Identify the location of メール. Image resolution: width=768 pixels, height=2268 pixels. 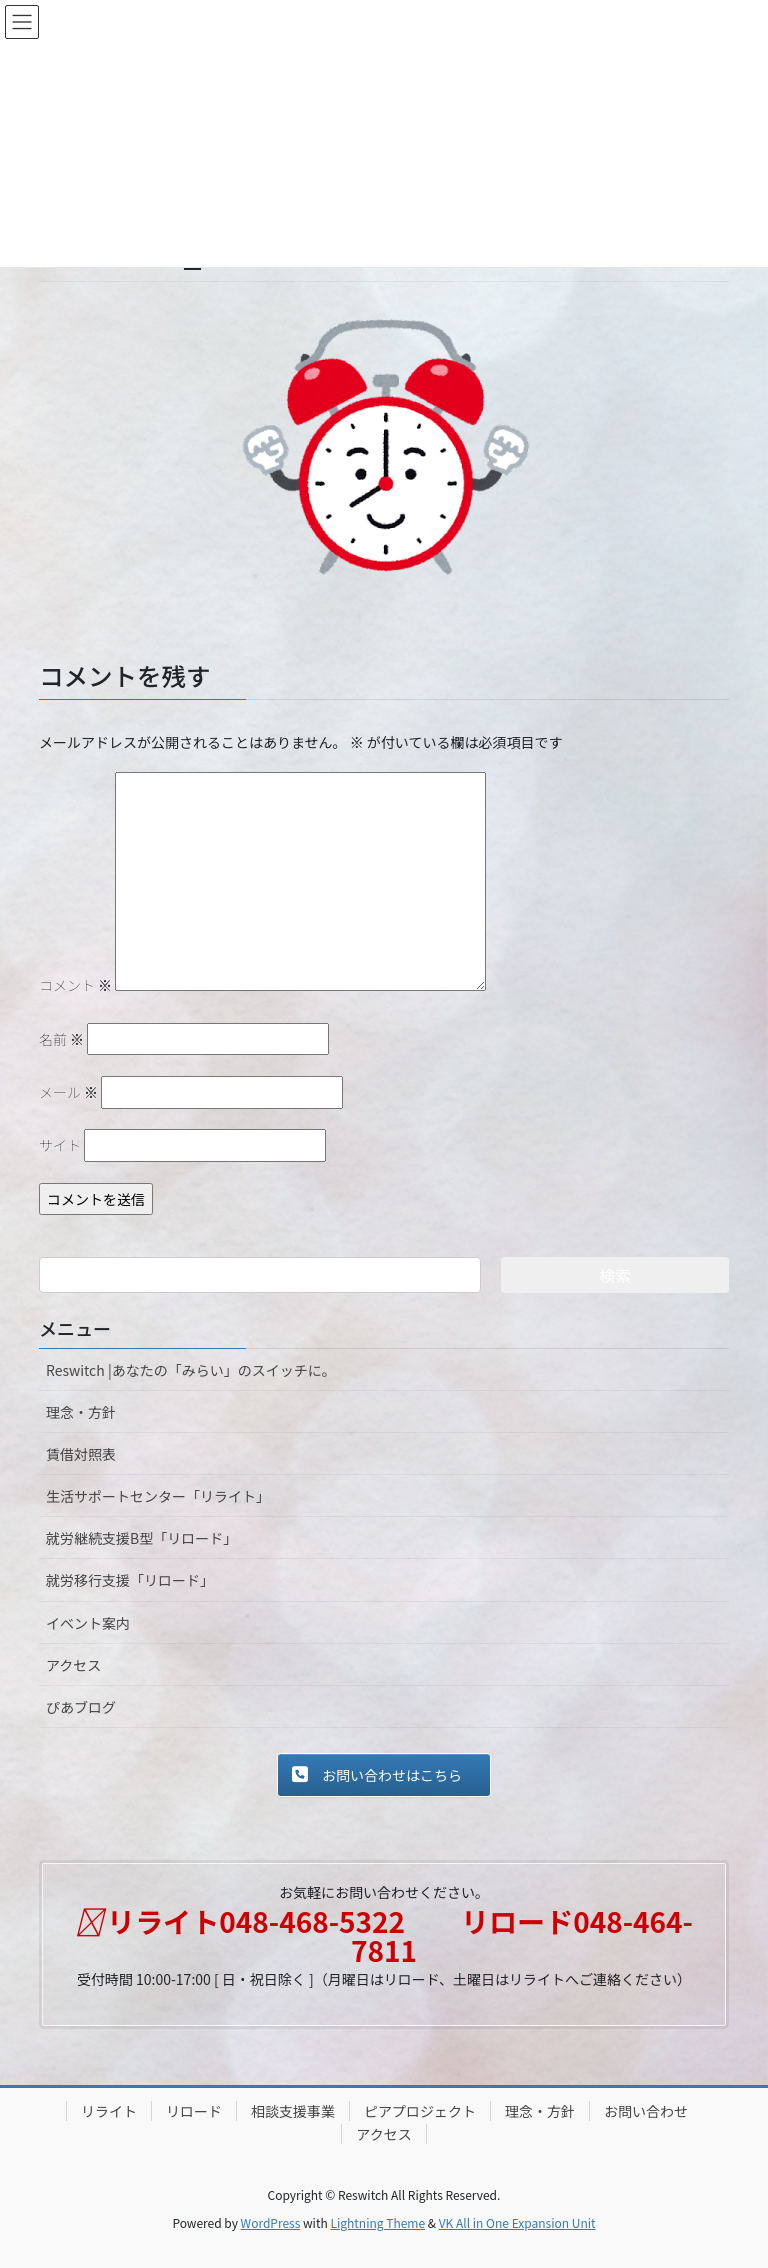
(68, 1092).